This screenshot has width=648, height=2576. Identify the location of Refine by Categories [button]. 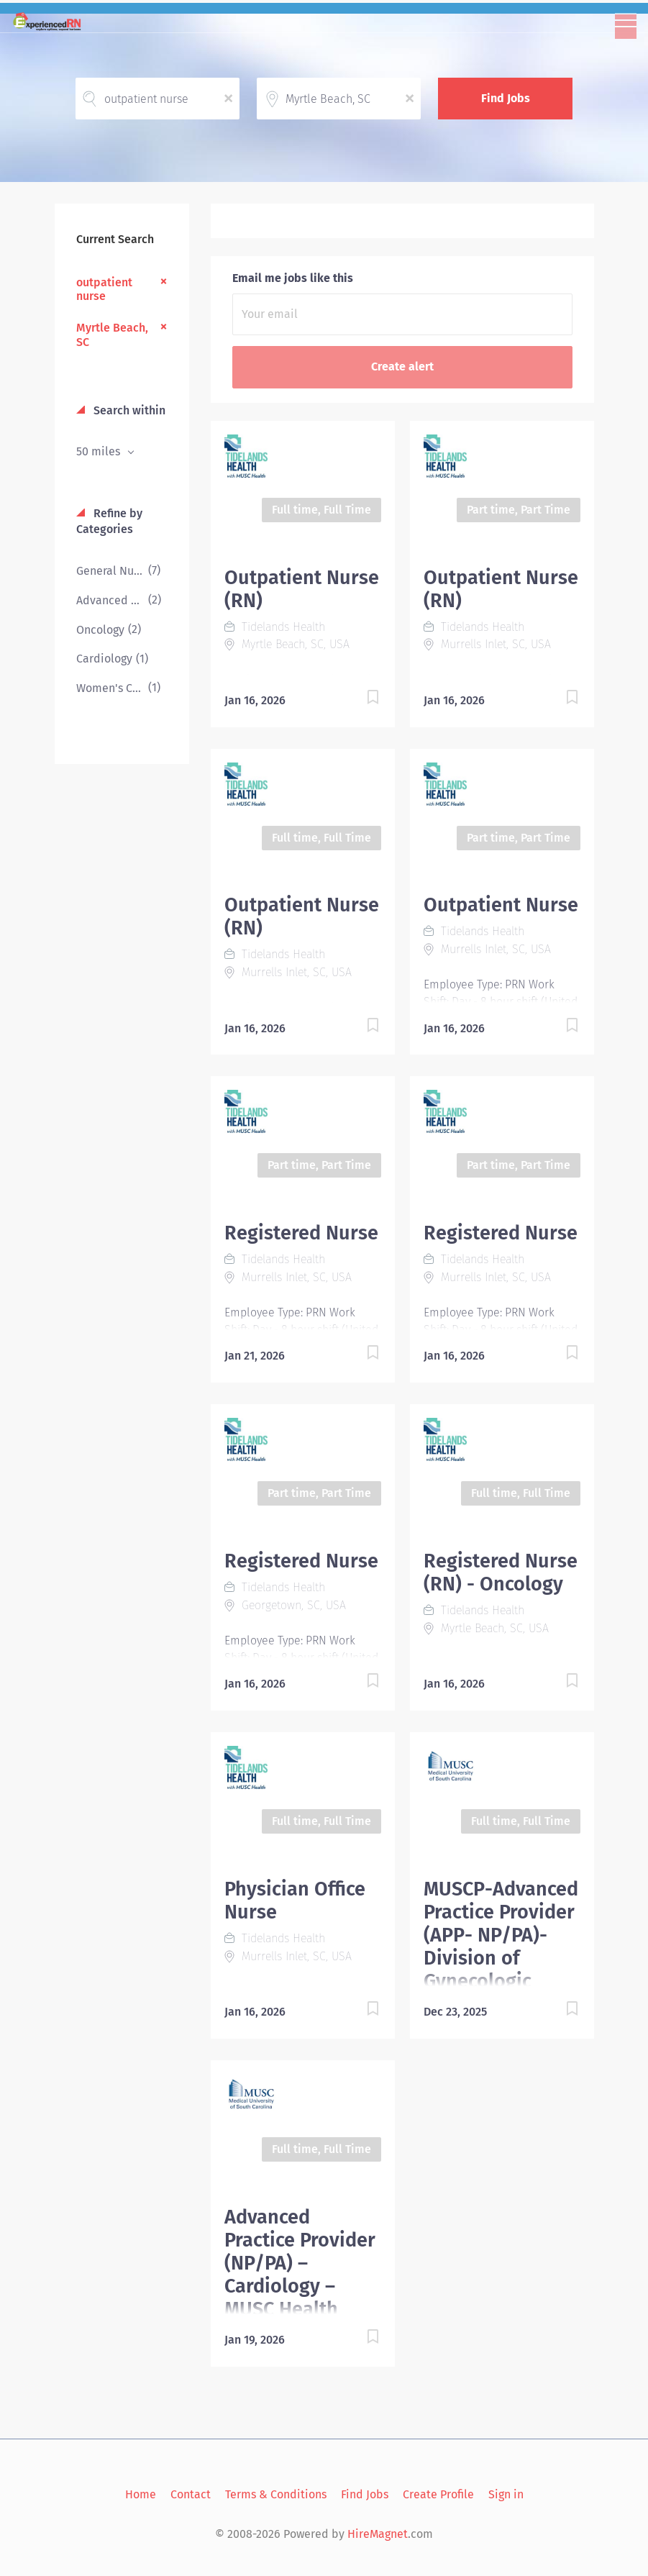
(109, 521).